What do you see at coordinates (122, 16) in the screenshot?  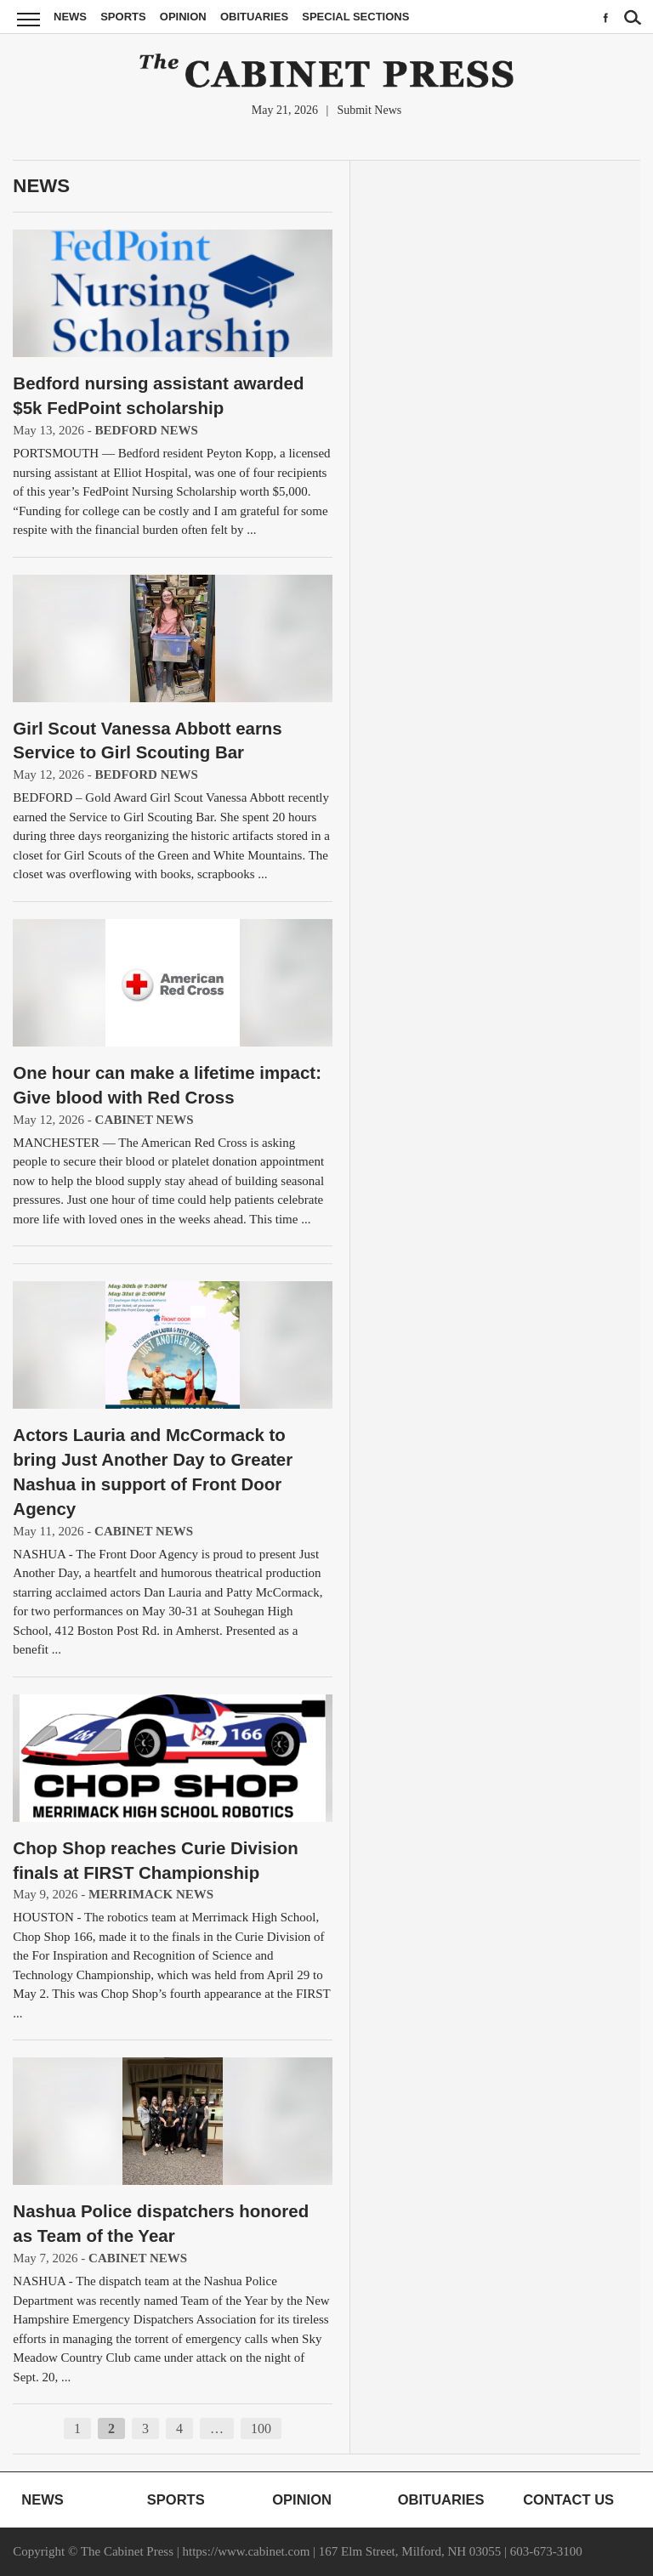 I see `Sports` at bounding box center [122, 16].